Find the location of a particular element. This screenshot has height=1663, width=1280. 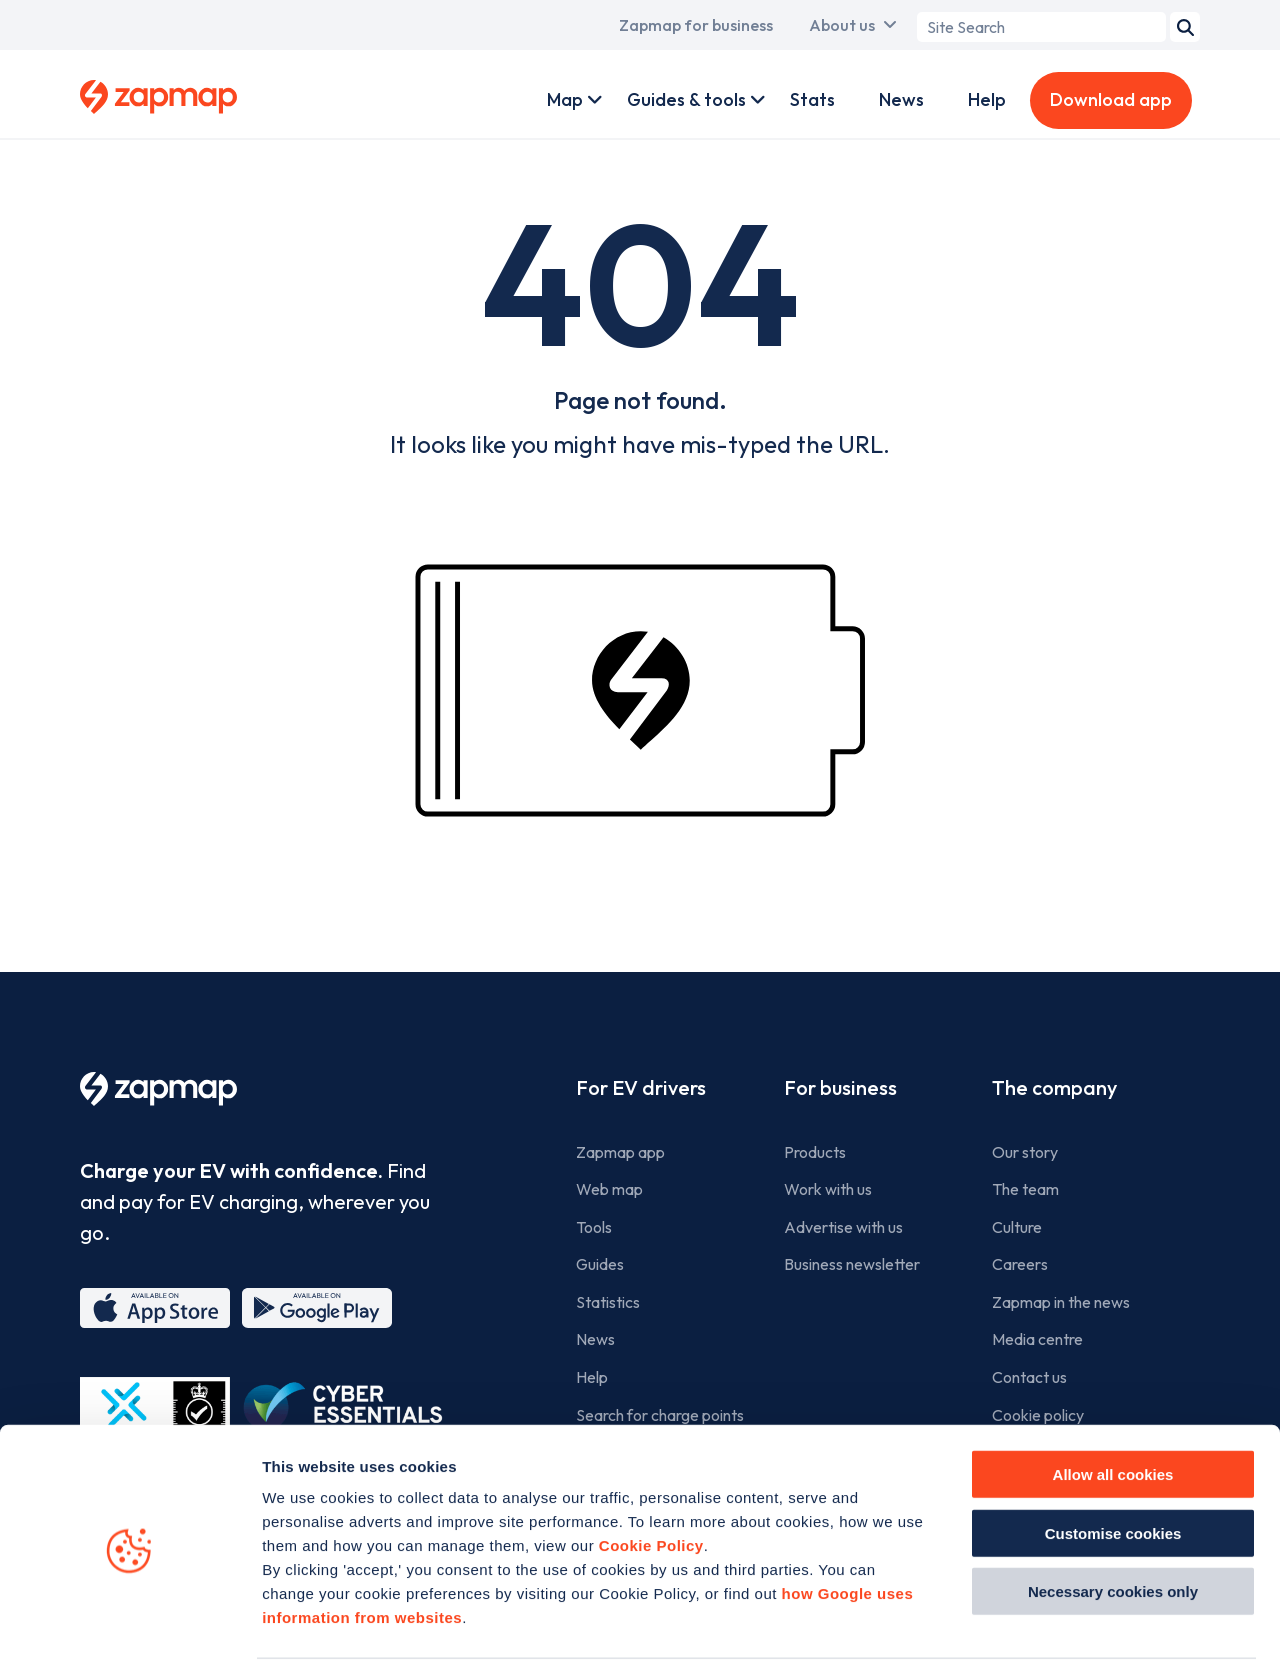

Culture is located at coordinates (1017, 1227).